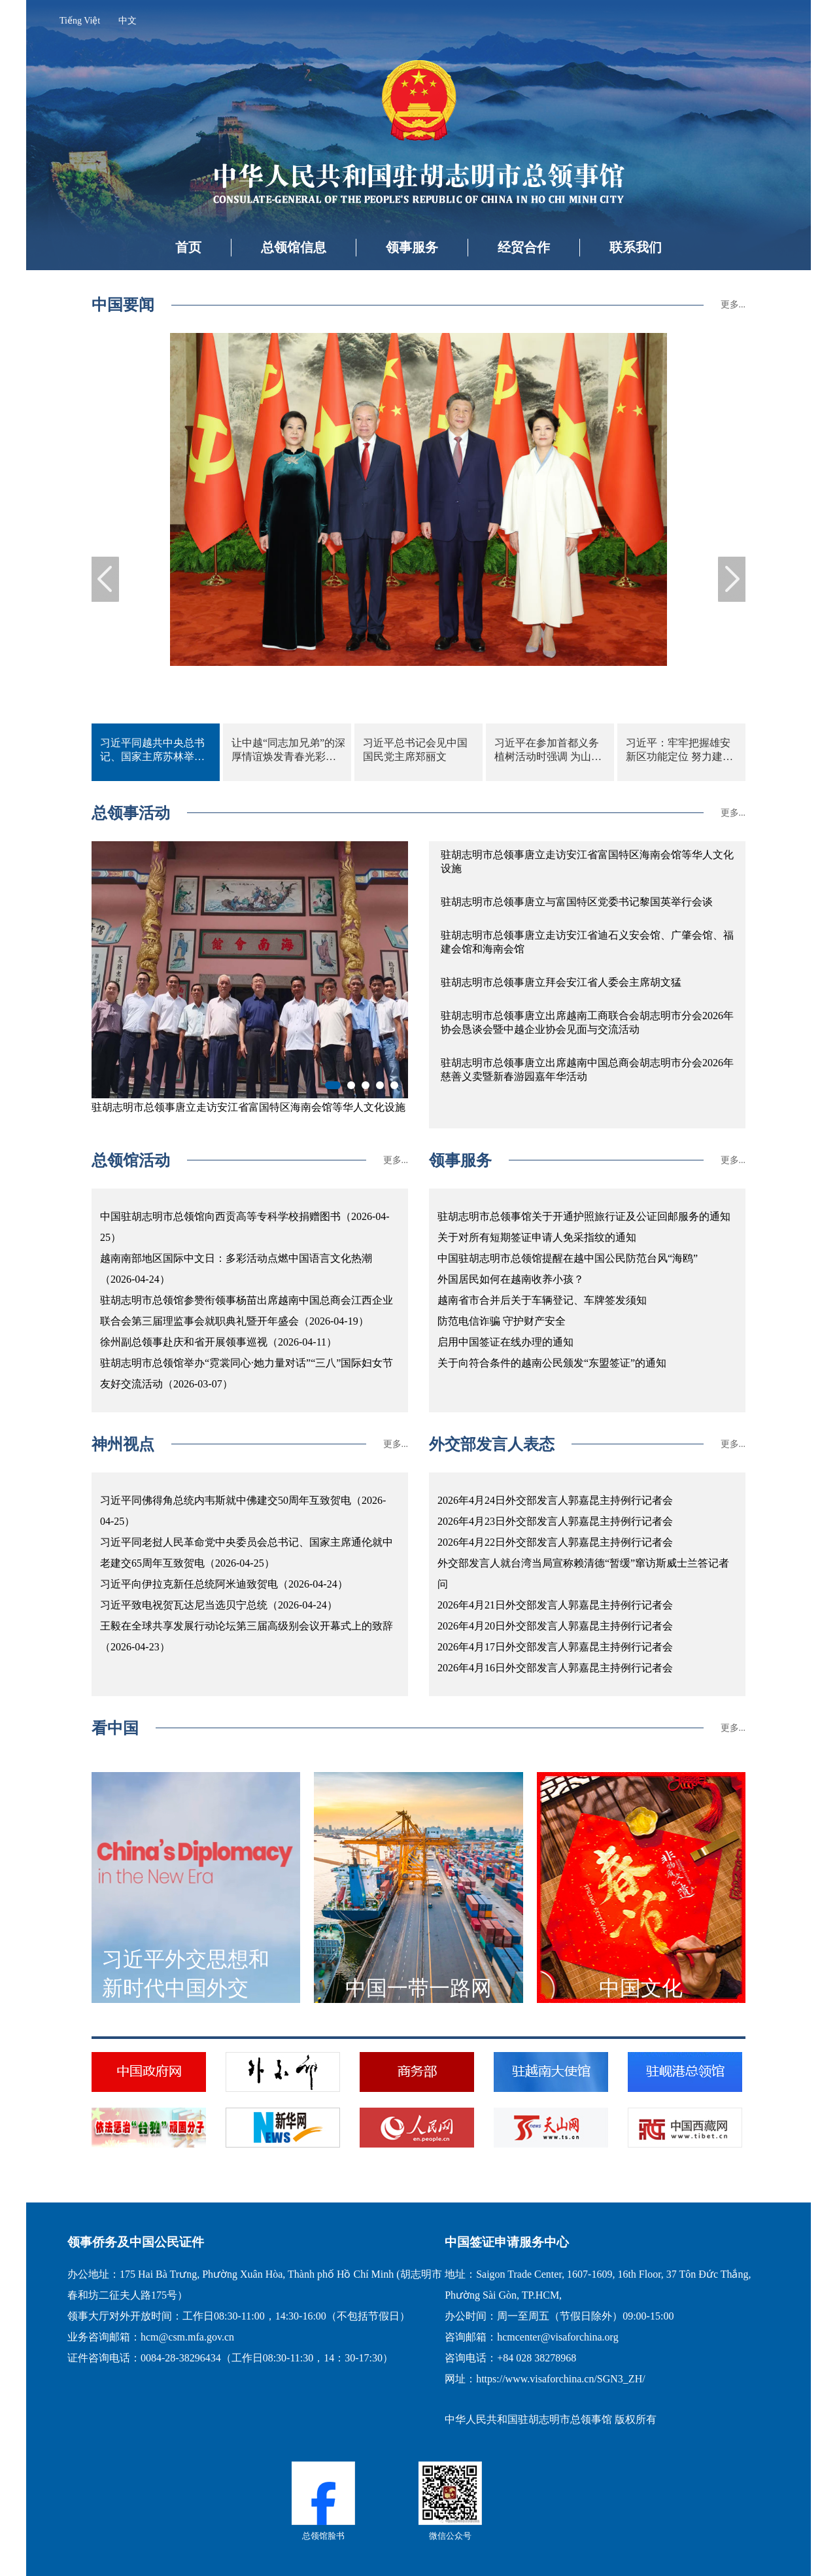 The width and height of the screenshot is (837, 2576). What do you see at coordinates (224, 1584) in the screenshot?
I see `习近平向伊拉克新任总统阿米迪致贺电（2026-04-24）` at bounding box center [224, 1584].